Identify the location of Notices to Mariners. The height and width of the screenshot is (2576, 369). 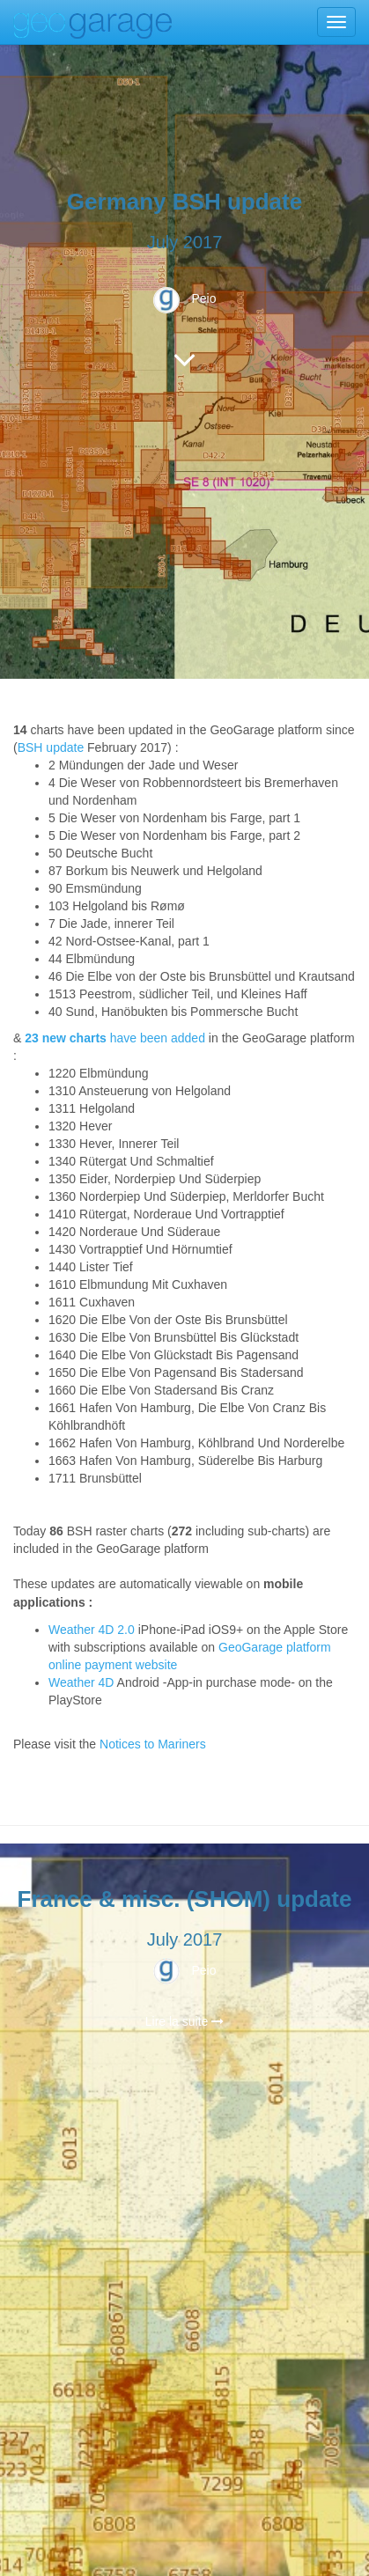
(153, 1744).